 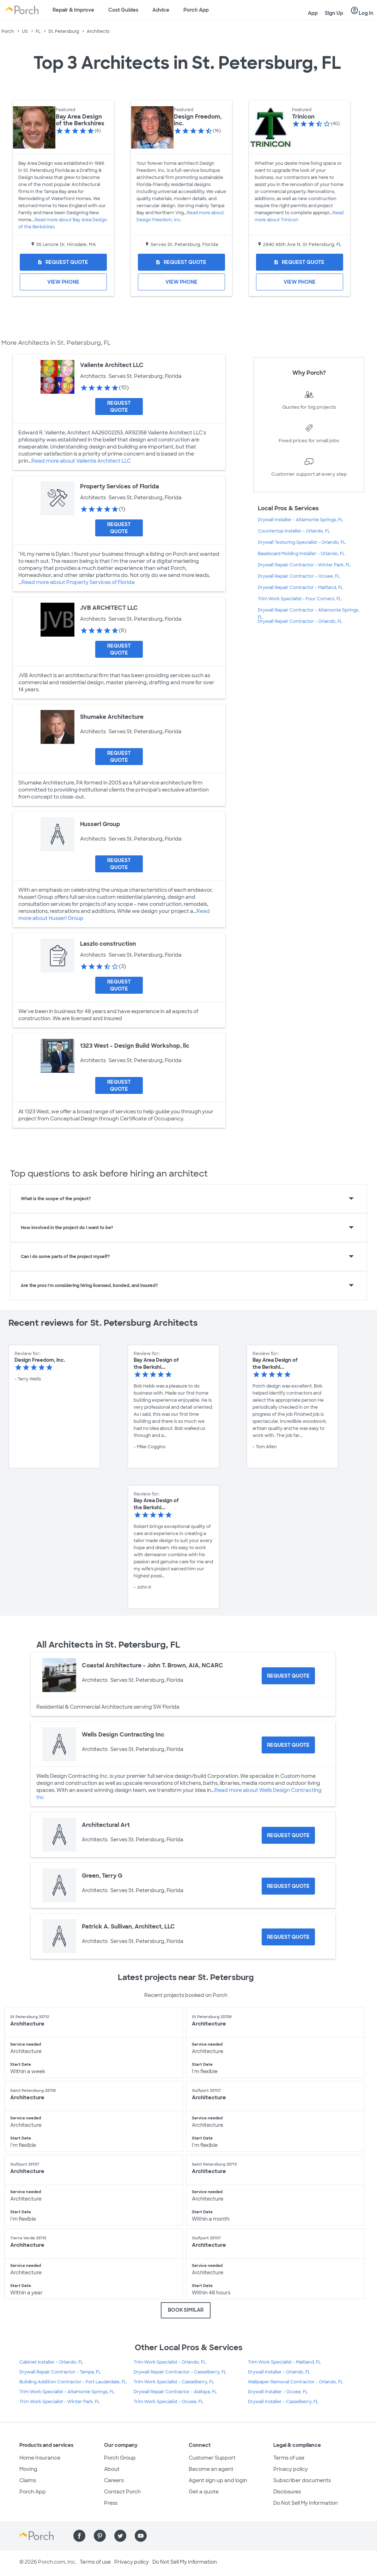 What do you see at coordinates (175, 2392) in the screenshot?
I see `Drywall Repair Contractor - Alafaya, FL` at bounding box center [175, 2392].